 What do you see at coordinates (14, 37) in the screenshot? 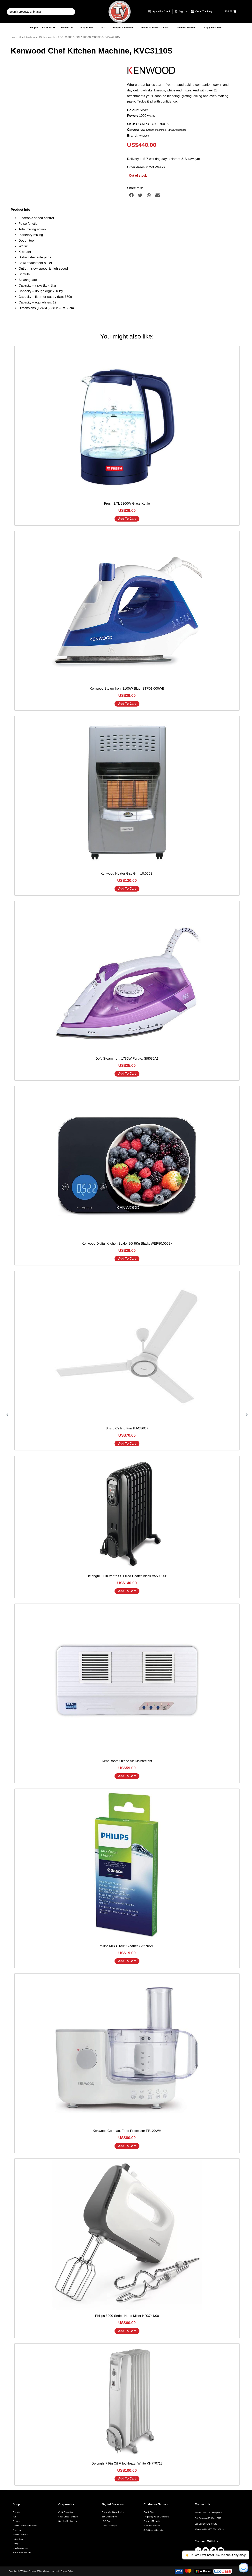
I see `Home` at bounding box center [14, 37].